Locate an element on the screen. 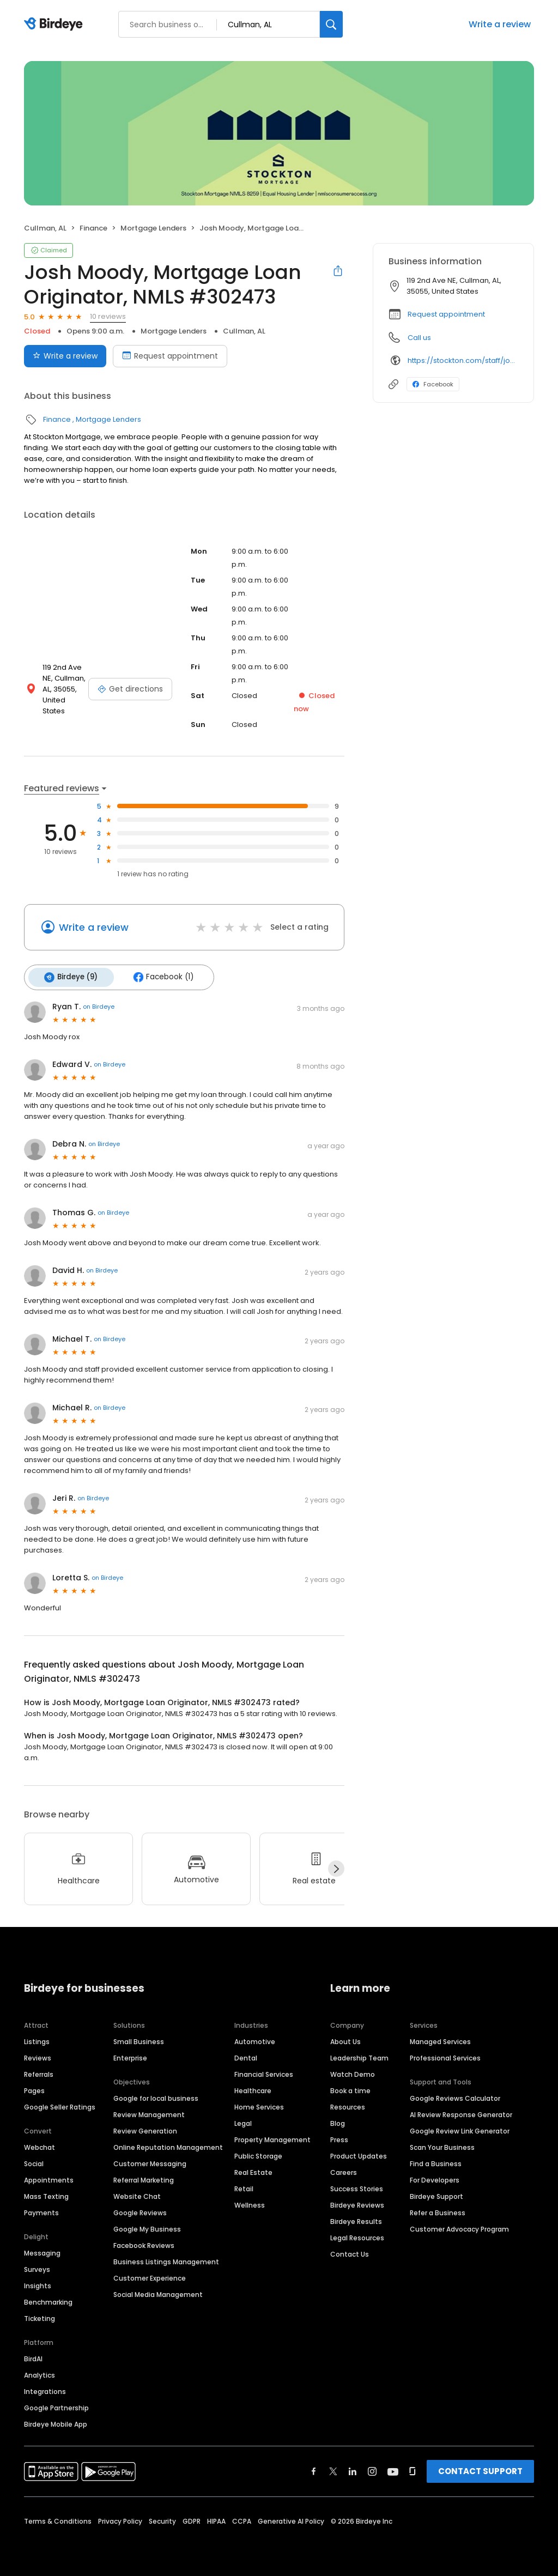  [Find Birdeye on youtube] is located at coordinates (392, 2468).